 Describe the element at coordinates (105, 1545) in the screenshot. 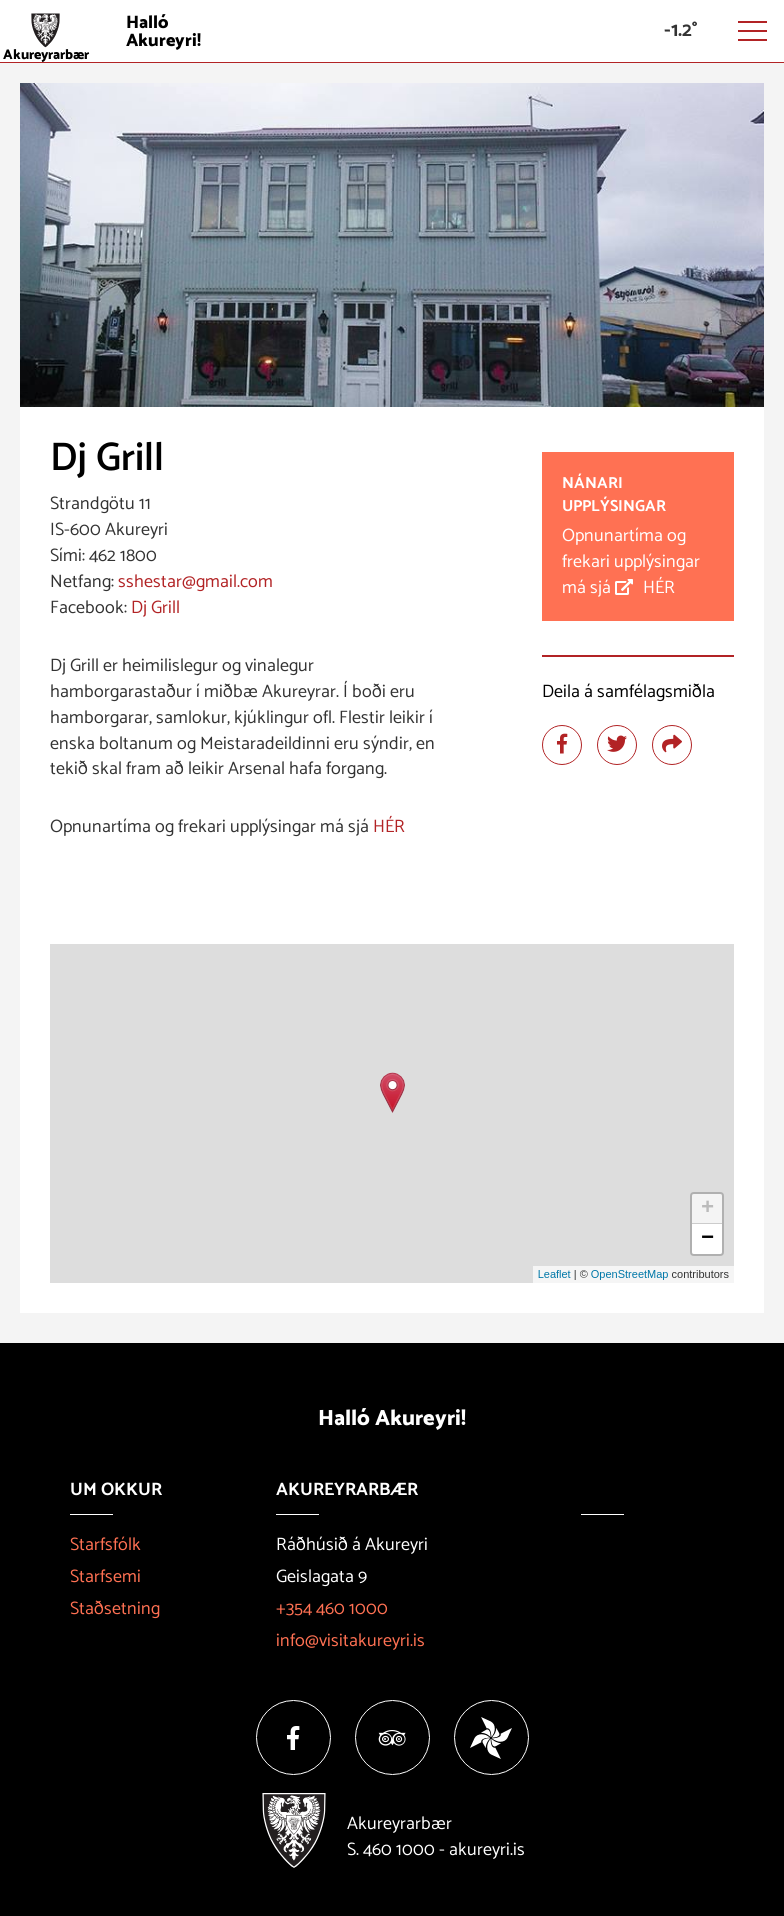

I see `Starfsfólk` at that location.